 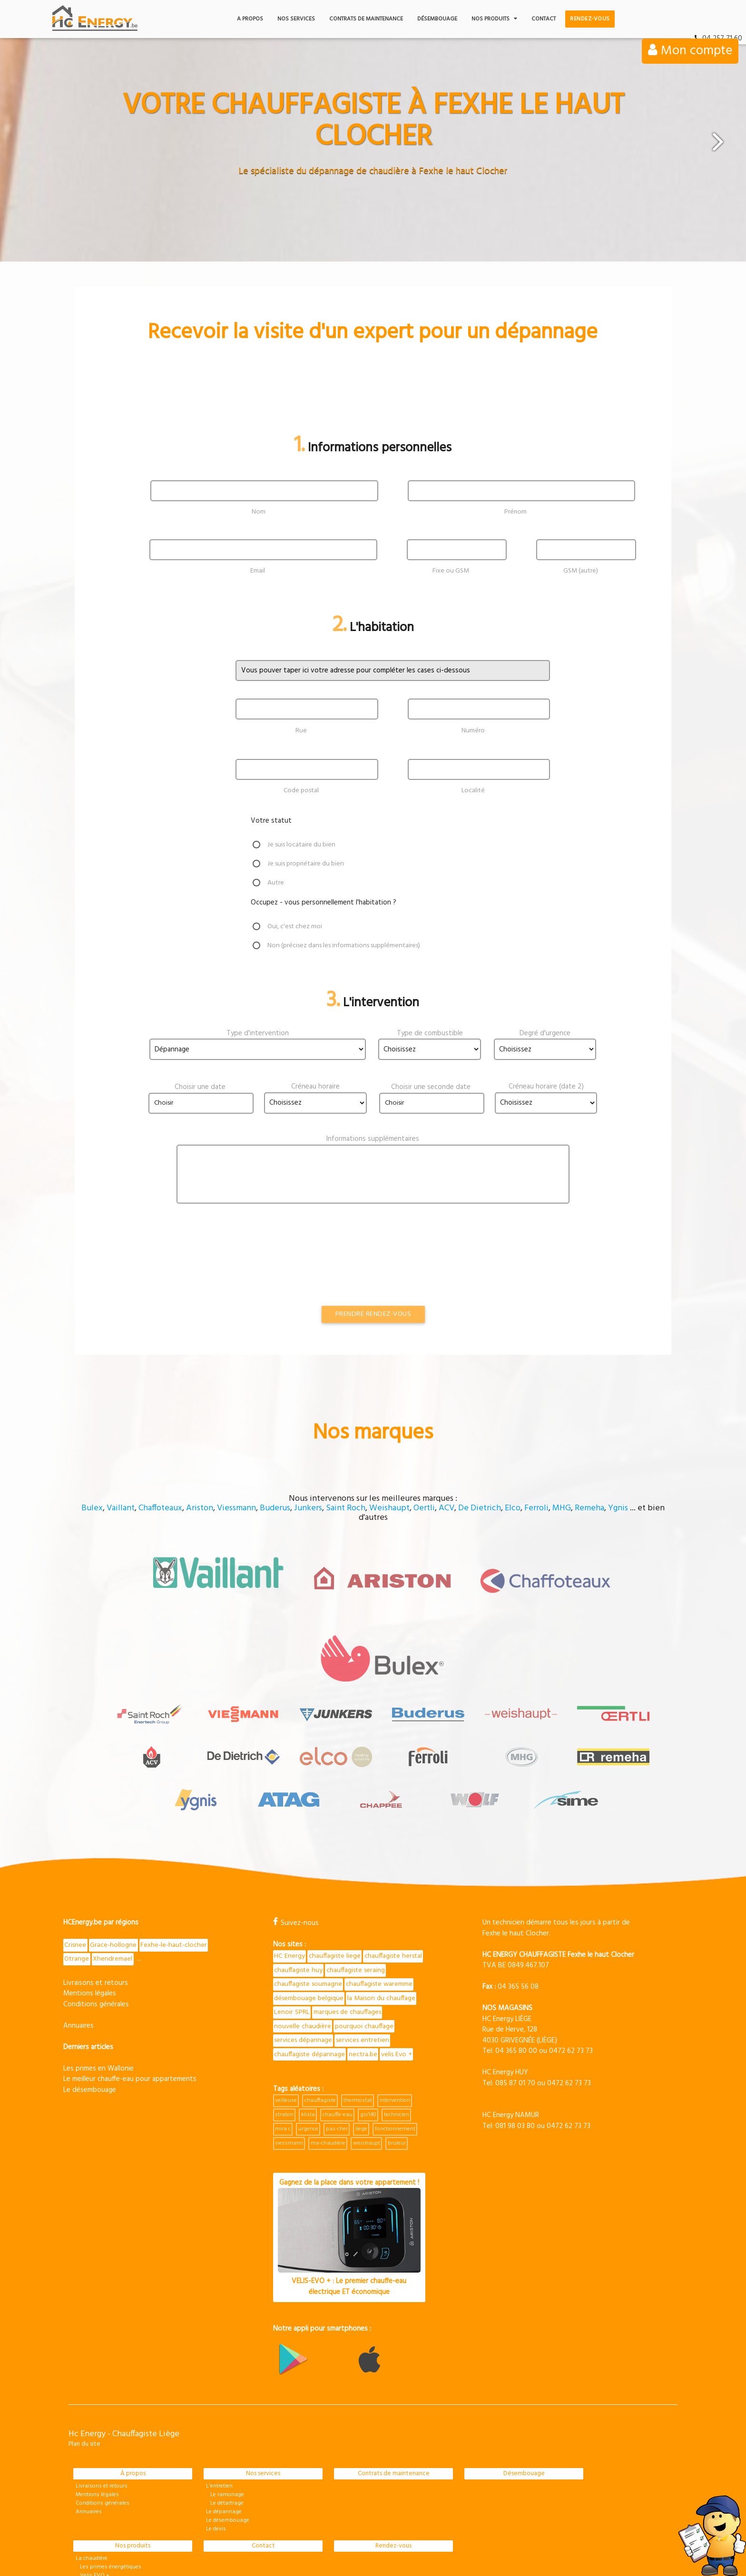 I want to click on Je suis locataire du bien, so click(x=304, y=844).